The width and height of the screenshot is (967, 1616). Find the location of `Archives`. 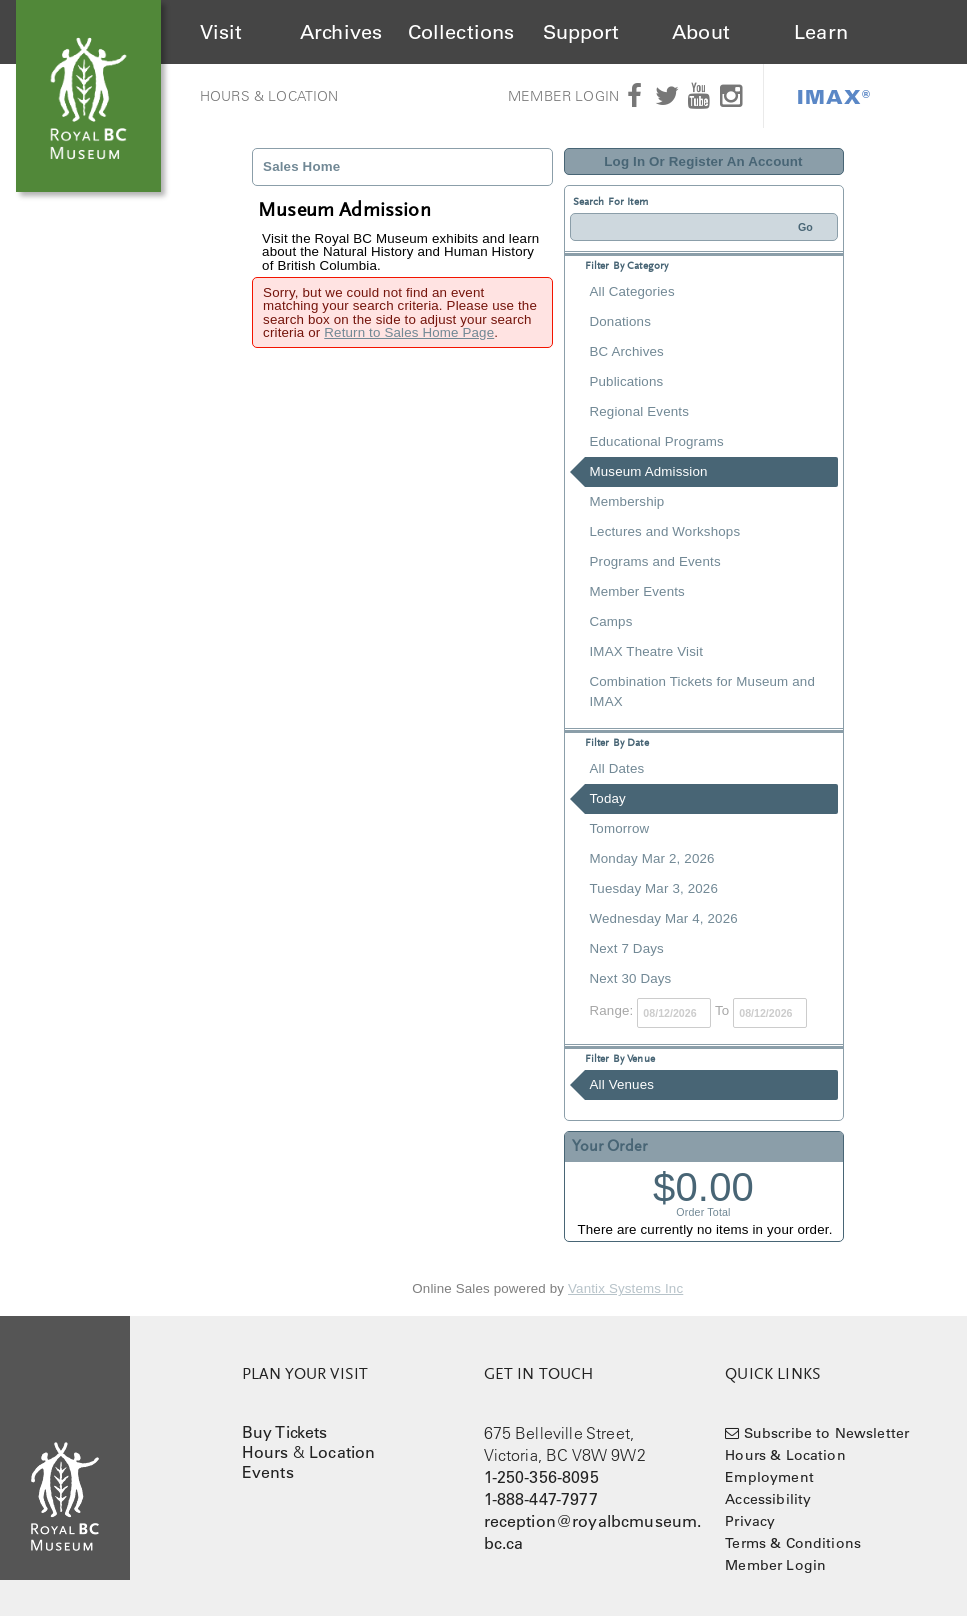

Archives is located at coordinates (341, 32).